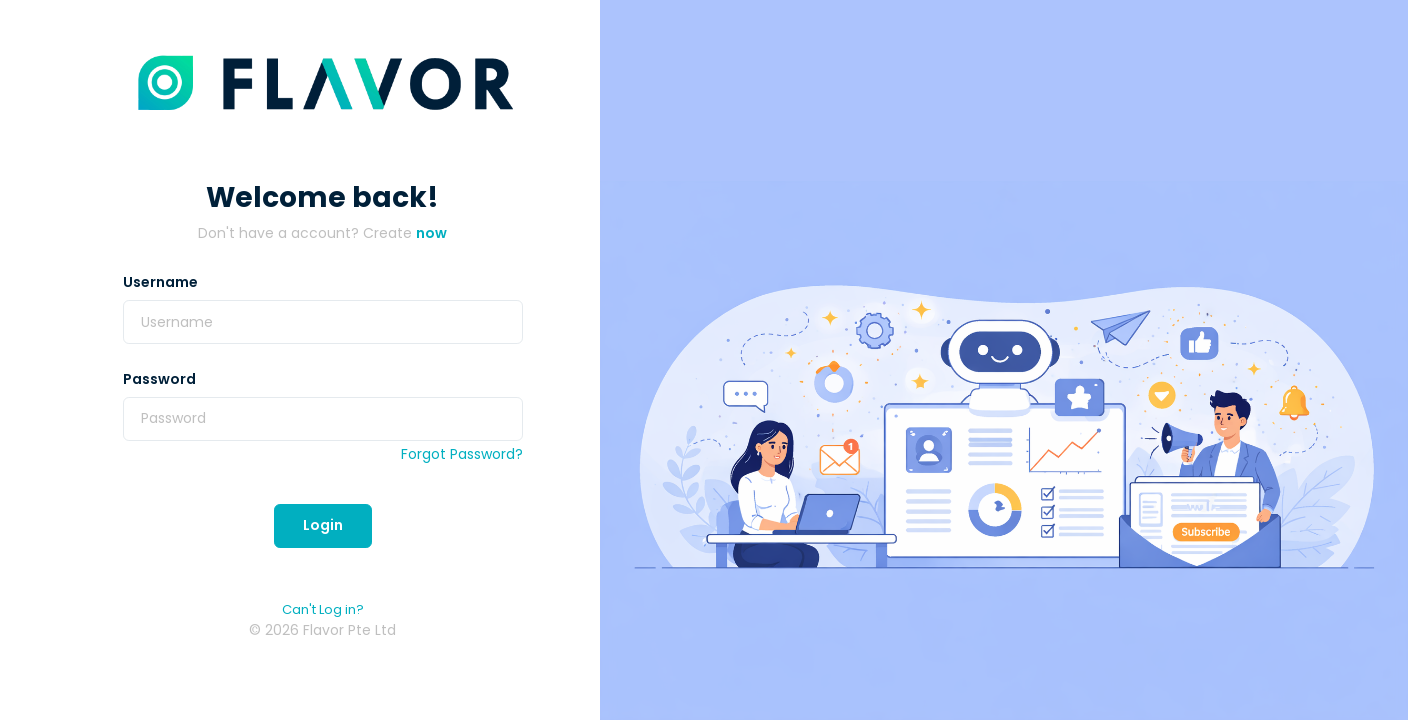 The height and width of the screenshot is (720, 1408). What do you see at coordinates (160, 282) in the screenshot?
I see `Username` at bounding box center [160, 282].